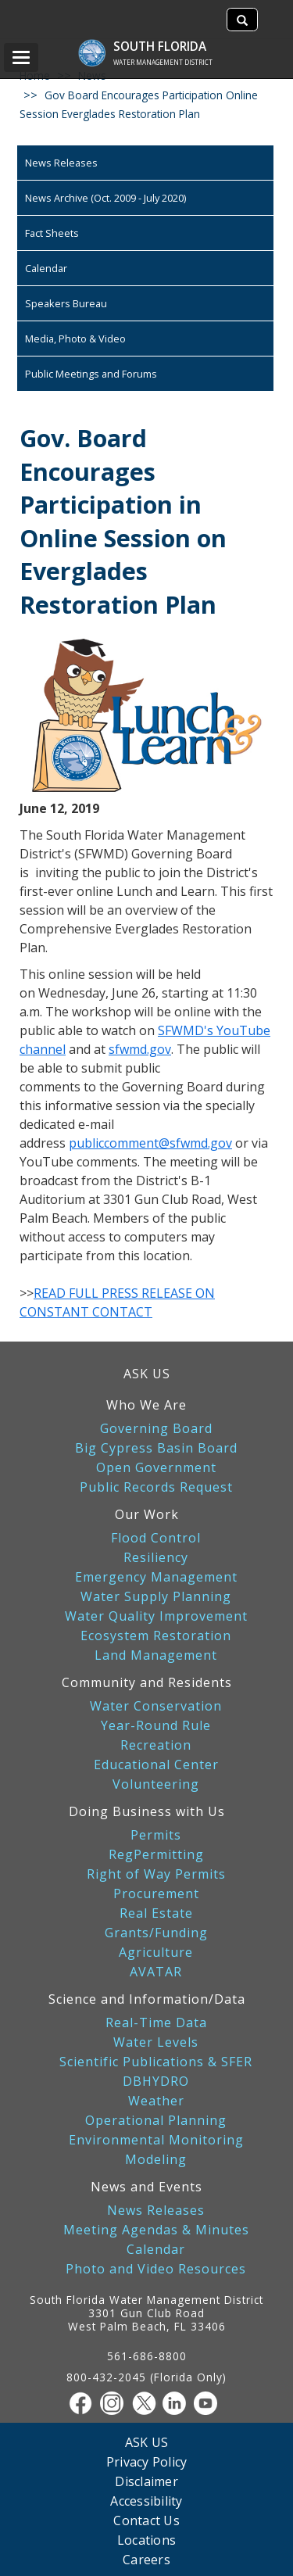 The height and width of the screenshot is (2576, 293). Describe the element at coordinates (163, 62) in the screenshot. I see `Water Management District` at that location.